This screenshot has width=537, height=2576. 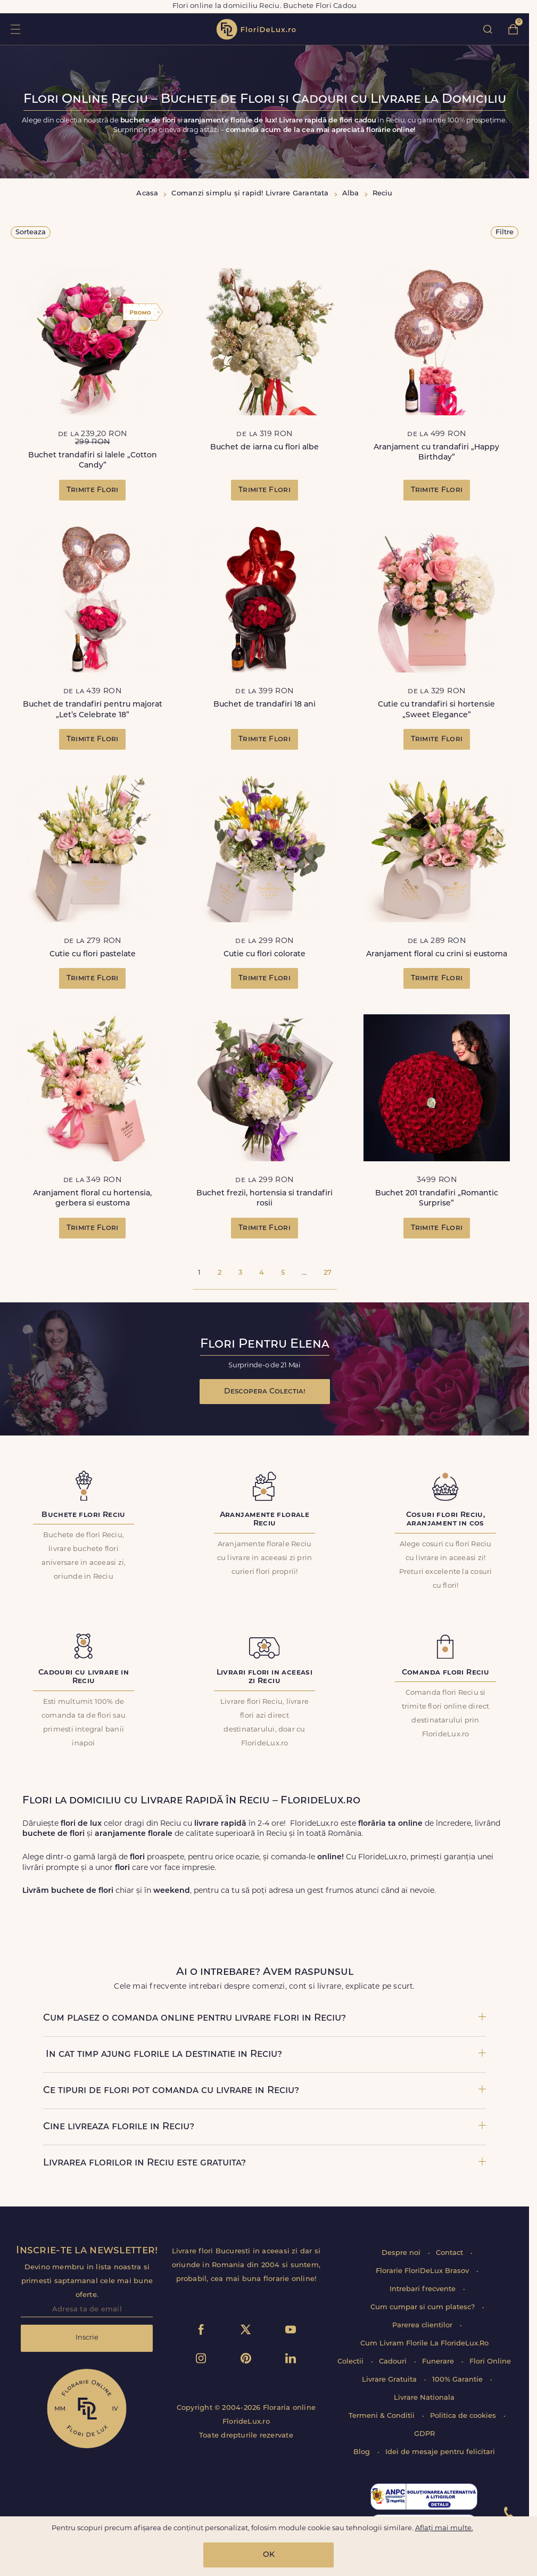 I want to click on Florarie FloriDeLux Brasov, so click(x=423, y=2271).